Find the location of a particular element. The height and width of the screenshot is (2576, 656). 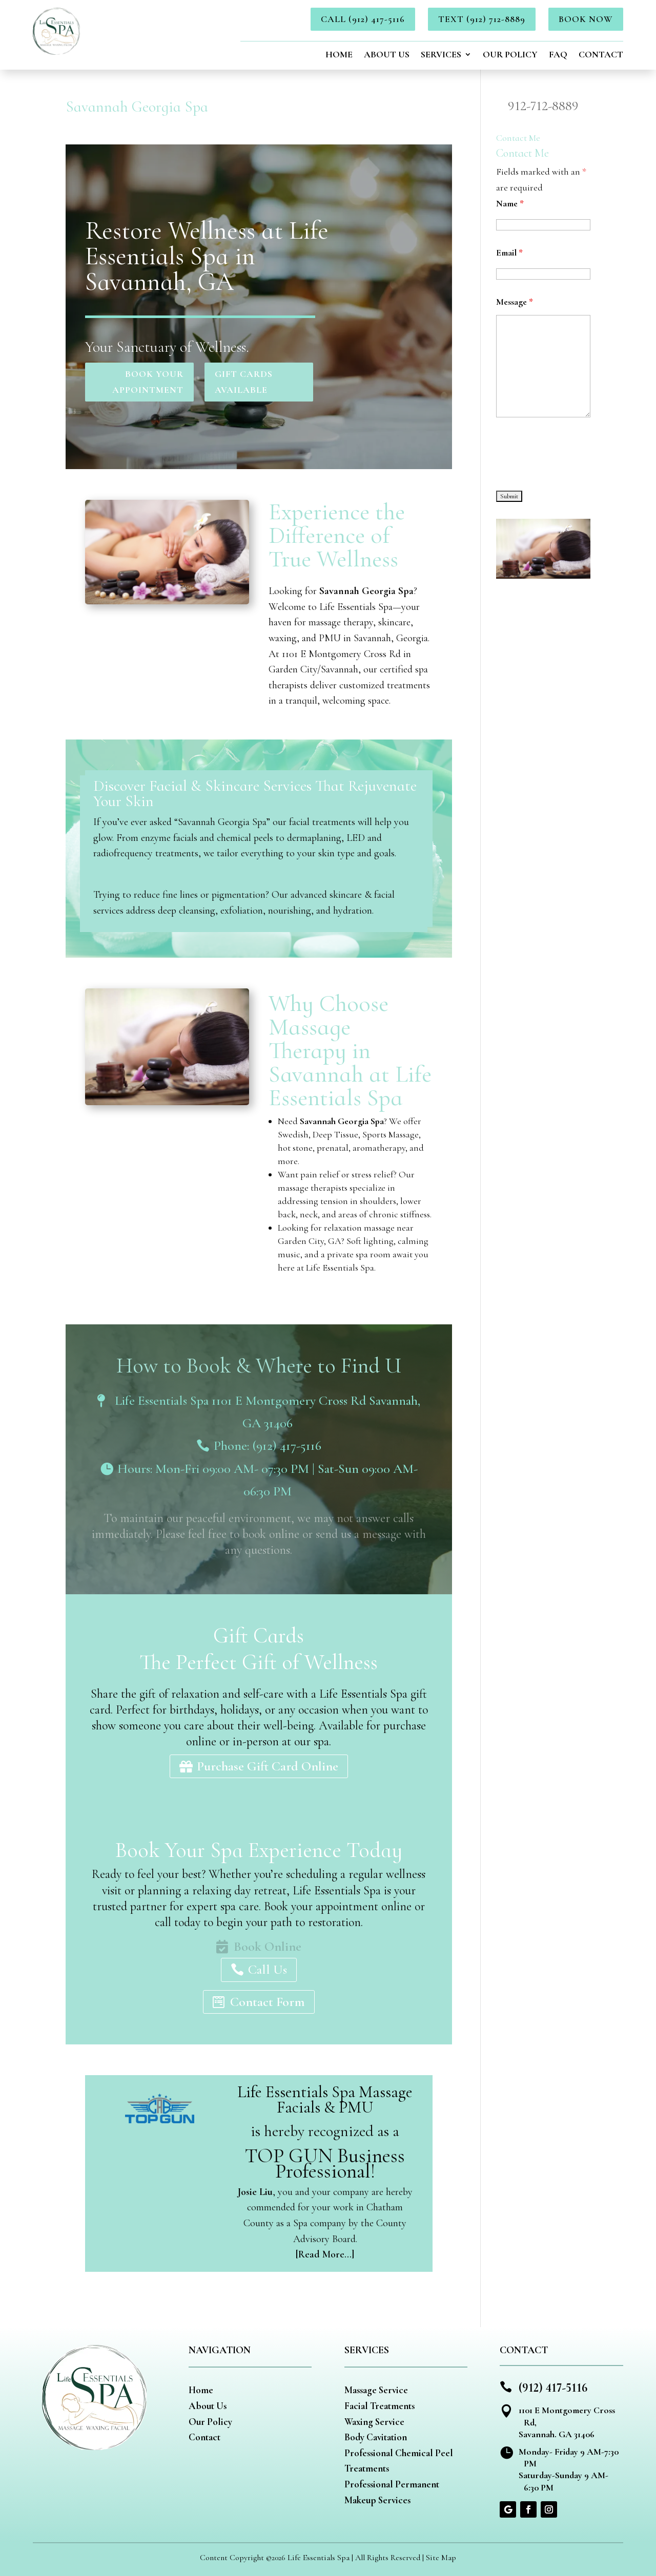

[Read More…] is located at coordinates (325, 2254).